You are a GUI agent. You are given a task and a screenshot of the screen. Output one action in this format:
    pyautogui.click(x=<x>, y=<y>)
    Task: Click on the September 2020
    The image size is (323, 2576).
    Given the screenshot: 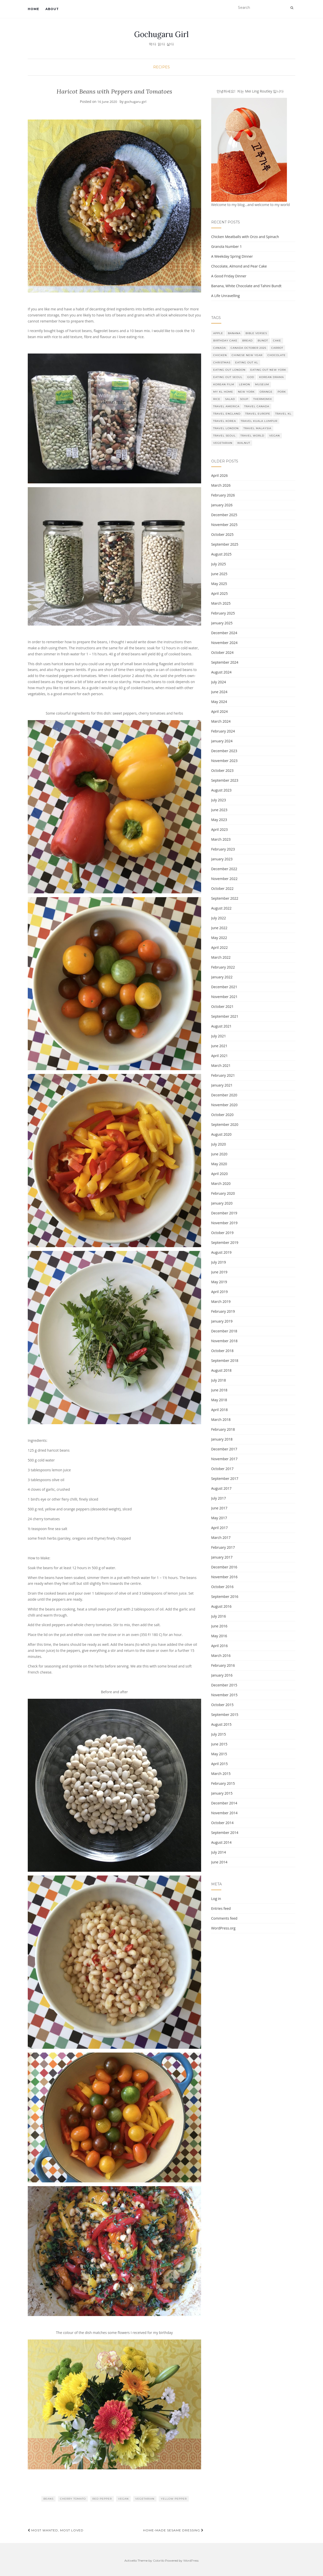 What is the action you would take?
    pyautogui.click(x=224, y=1124)
    